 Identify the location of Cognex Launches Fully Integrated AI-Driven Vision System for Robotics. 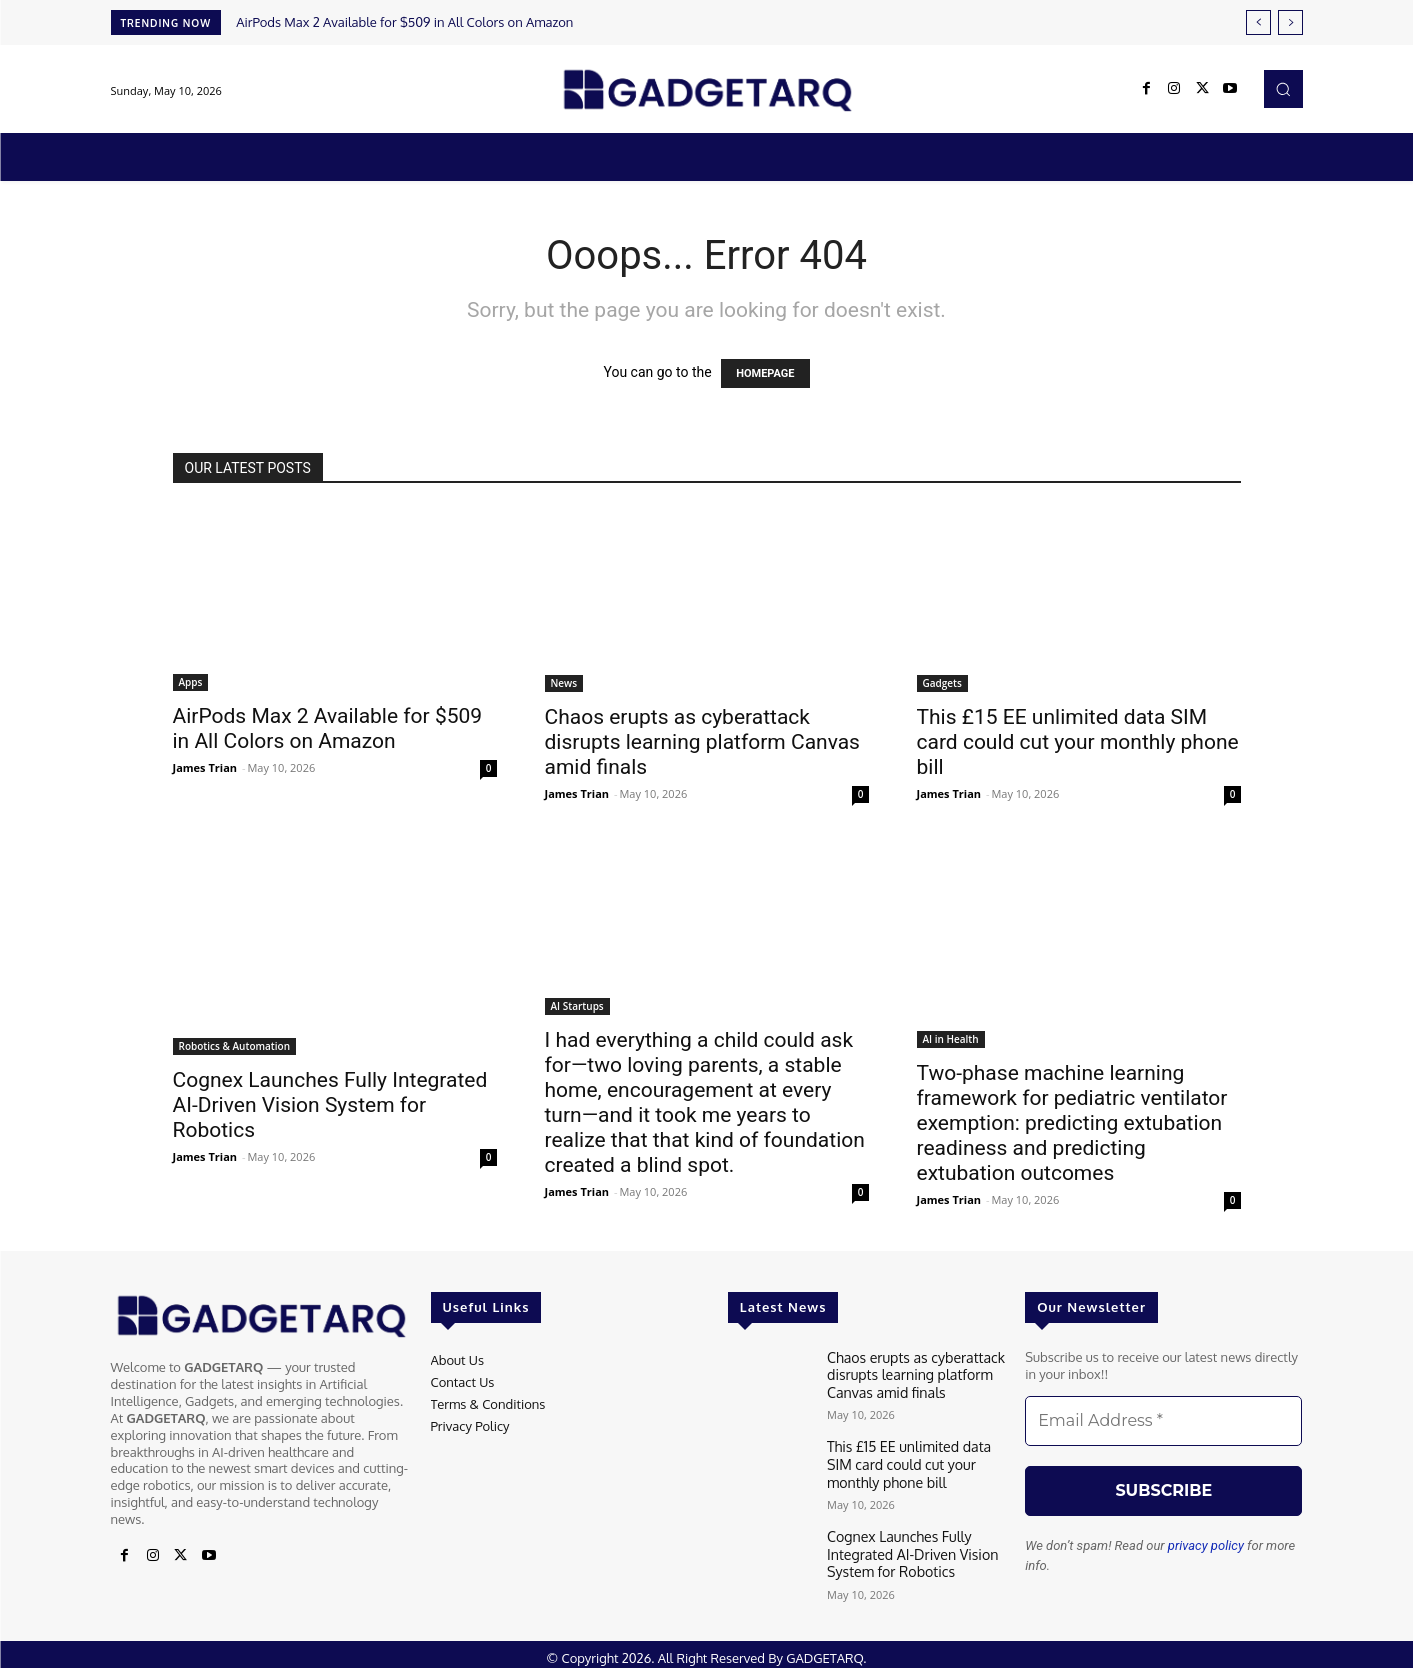
(330, 1105).